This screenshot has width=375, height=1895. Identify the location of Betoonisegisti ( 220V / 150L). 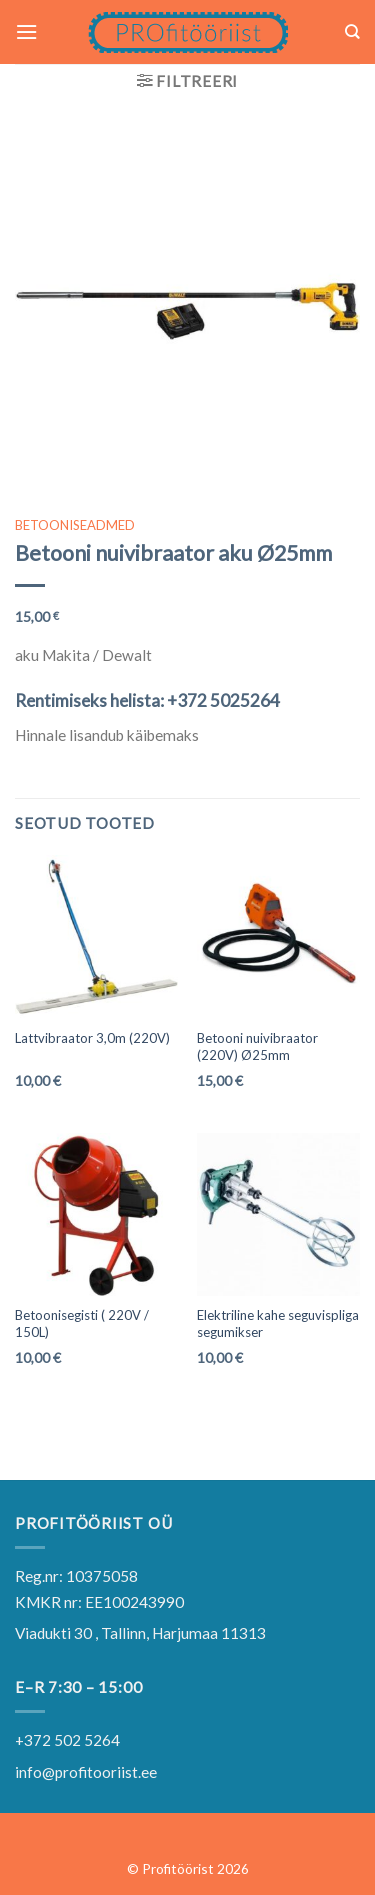
(82, 1323).